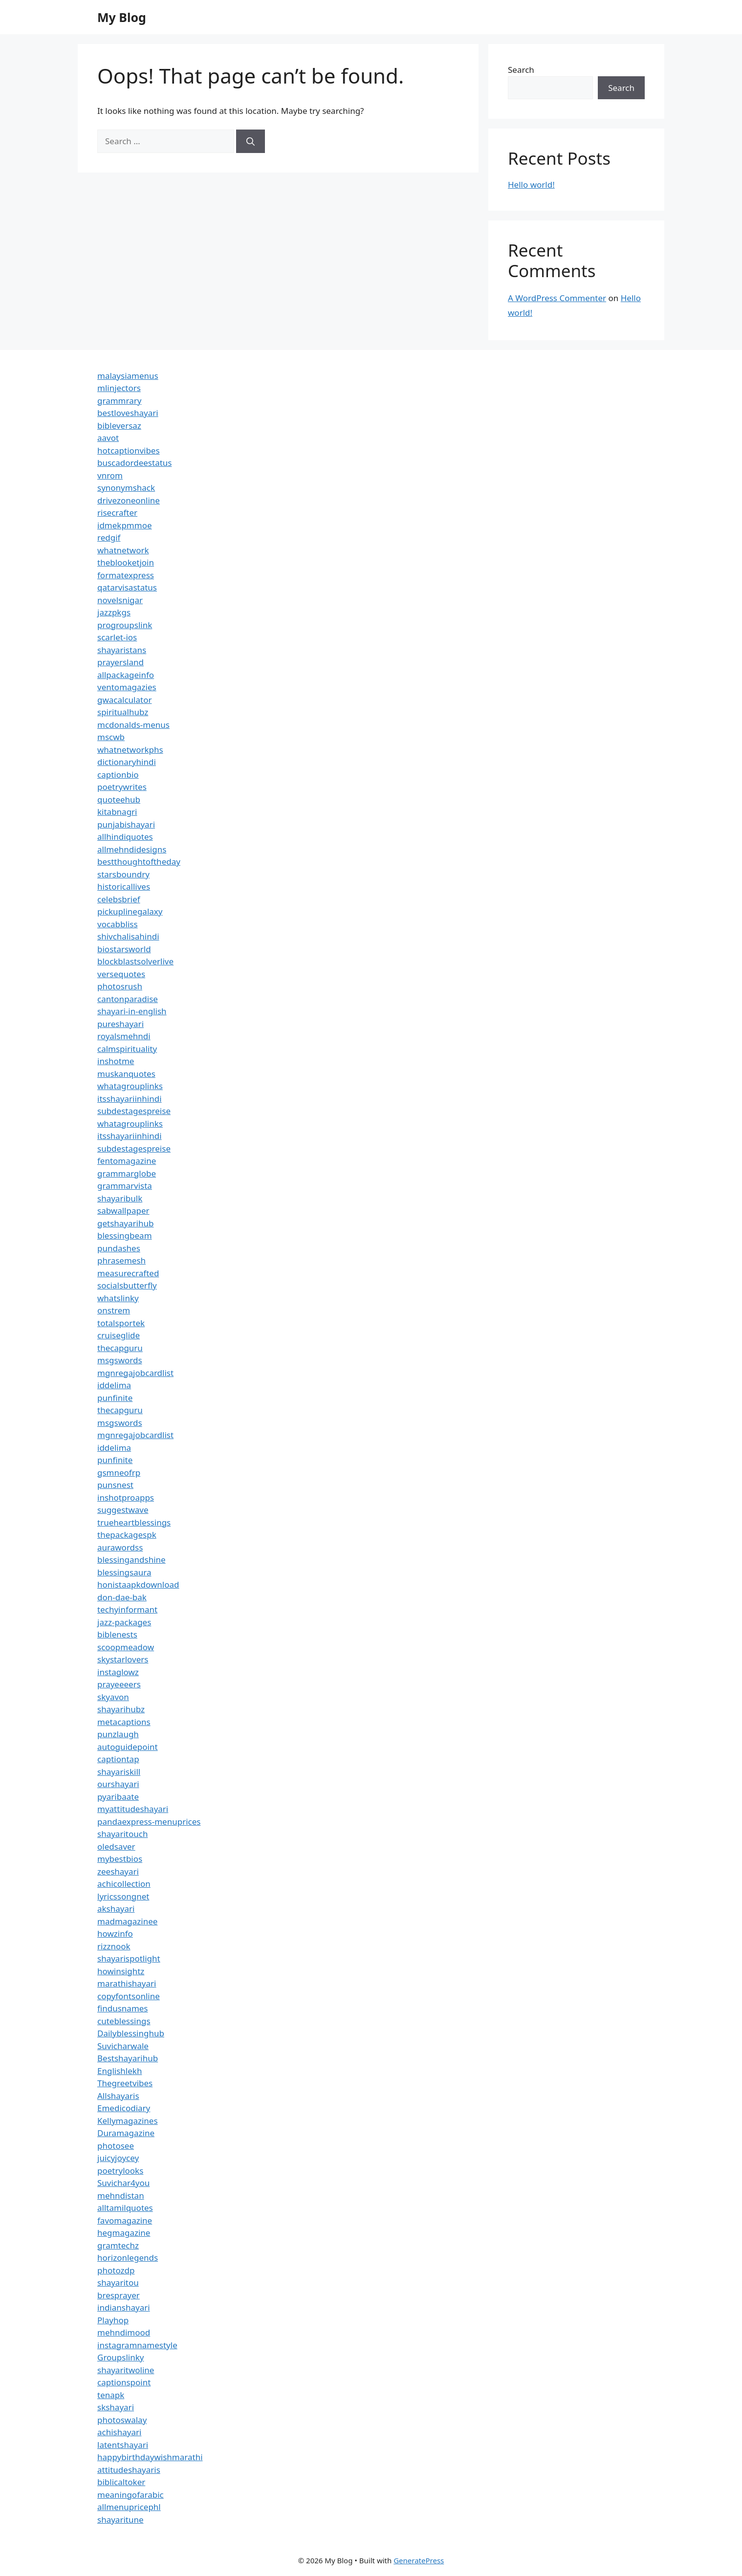 The image size is (742, 2576). Describe the element at coordinates (125, 1223) in the screenshot. I see `getshayarihub` at that location.